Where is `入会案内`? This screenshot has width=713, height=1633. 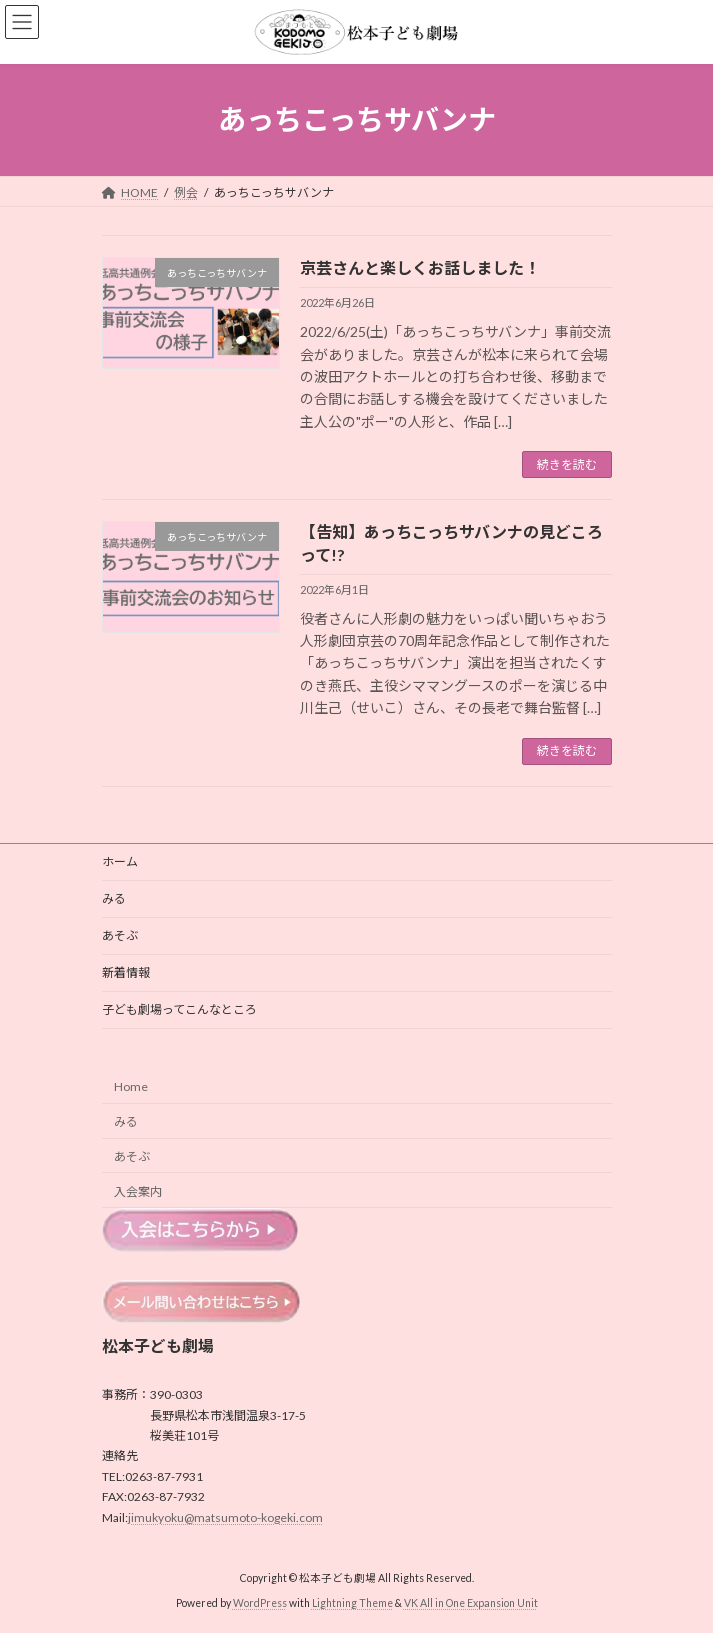 入会案内 is located at coordinates (138, 1190).